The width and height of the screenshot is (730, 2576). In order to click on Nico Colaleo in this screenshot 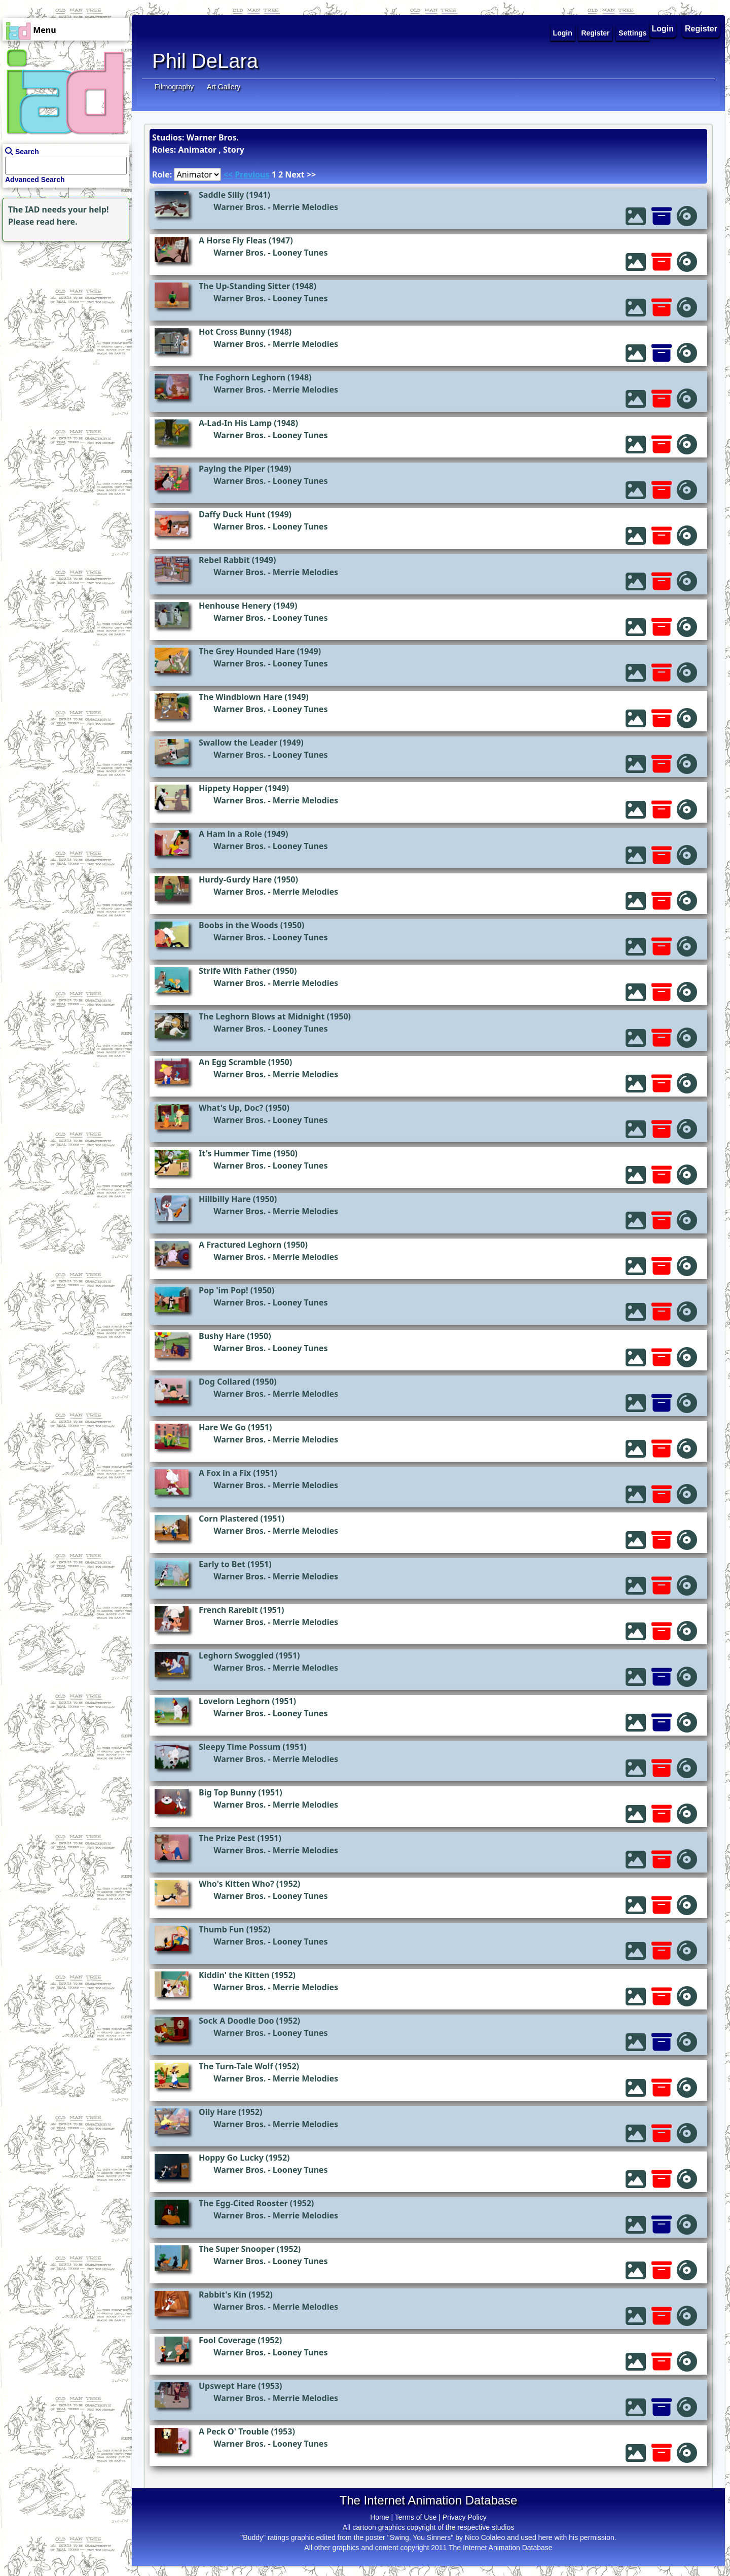, I will do `click(485, 2537)`.